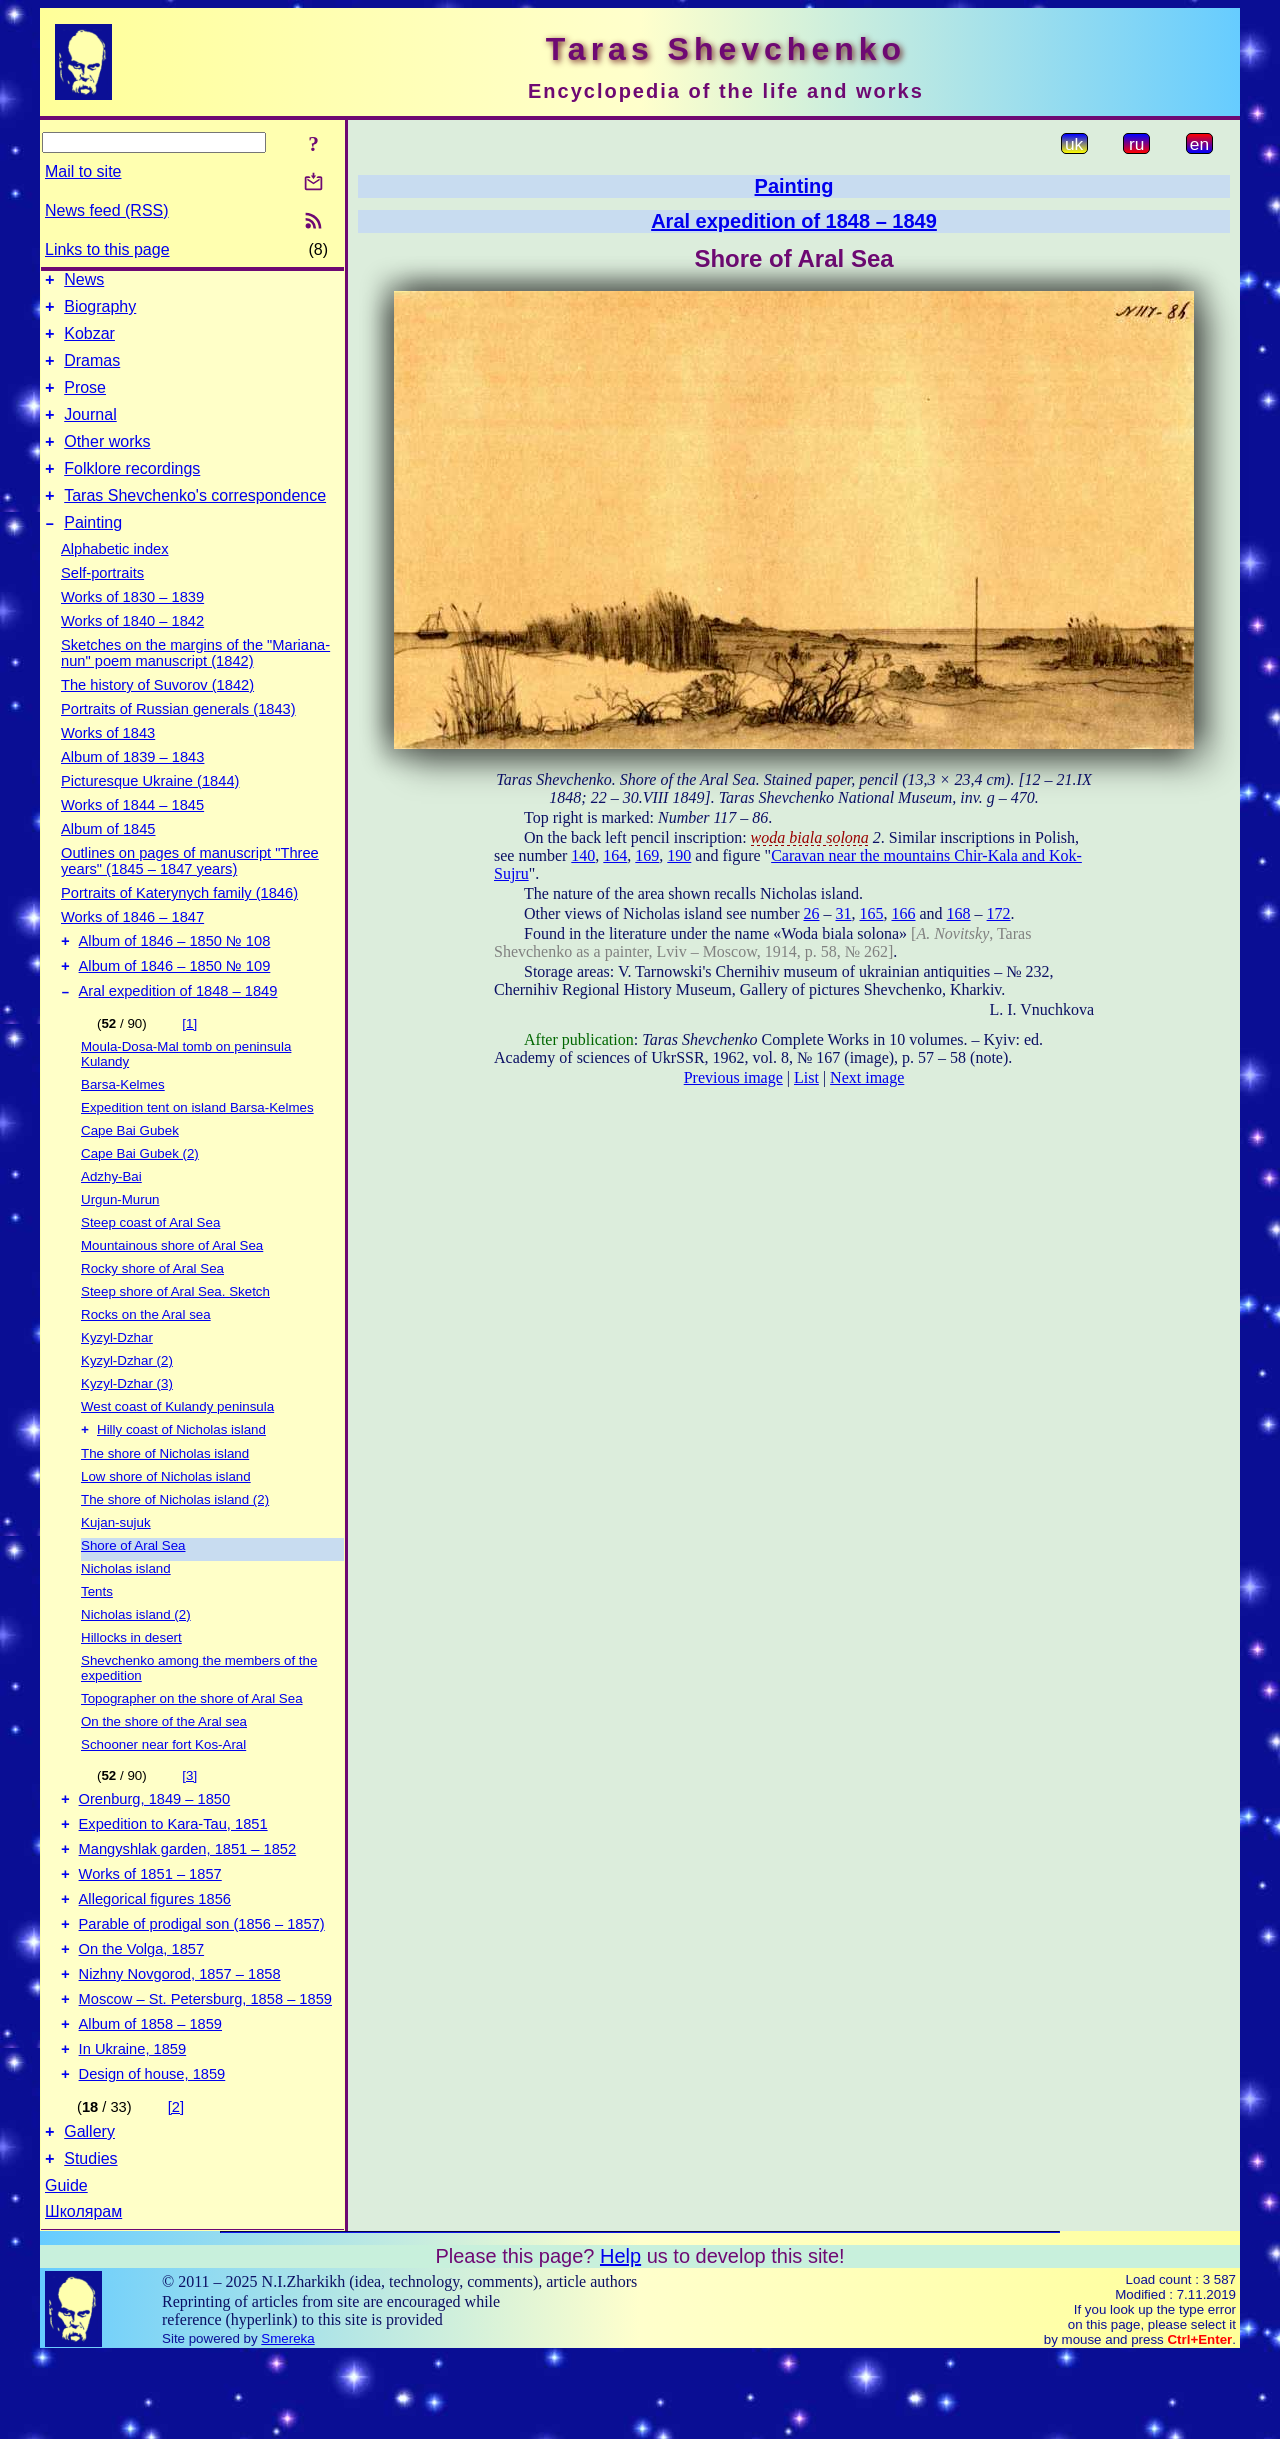  I want to click on Moscow – St. Petersburg, 1858 – 1859, so click(205, 2067).